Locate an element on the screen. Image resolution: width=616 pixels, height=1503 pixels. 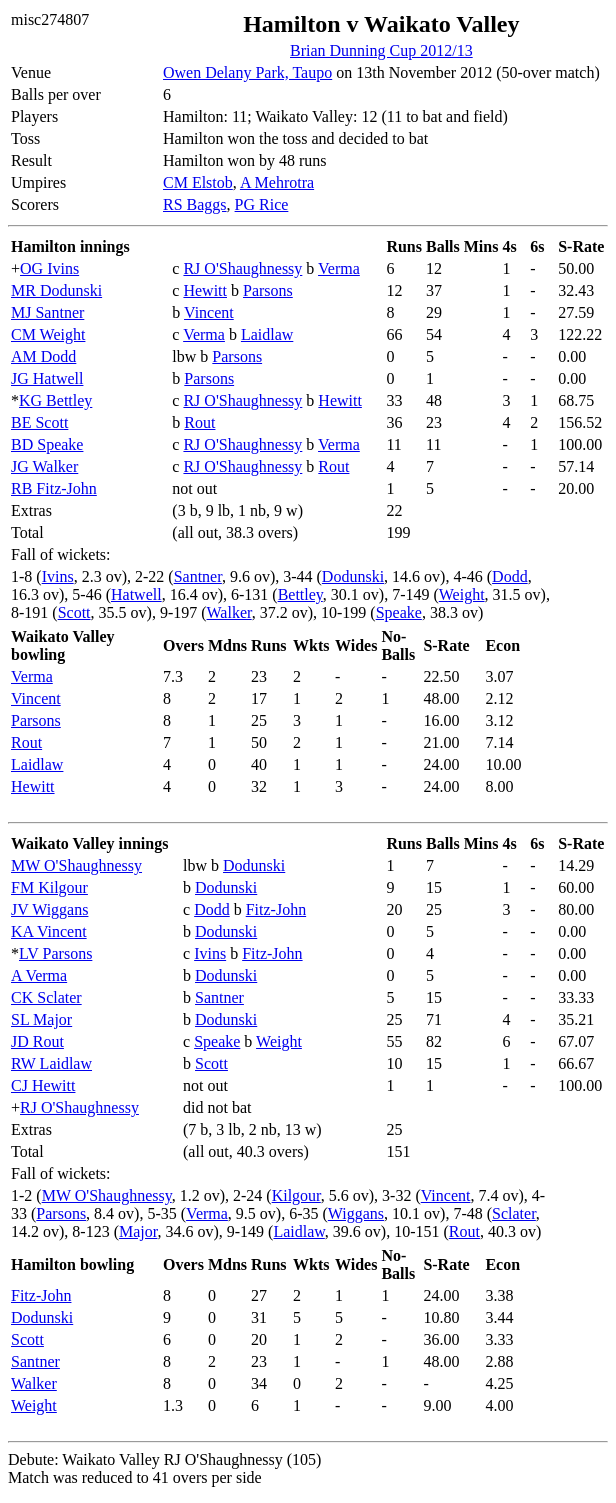
JG Walker is located at coordinates (44, 466).